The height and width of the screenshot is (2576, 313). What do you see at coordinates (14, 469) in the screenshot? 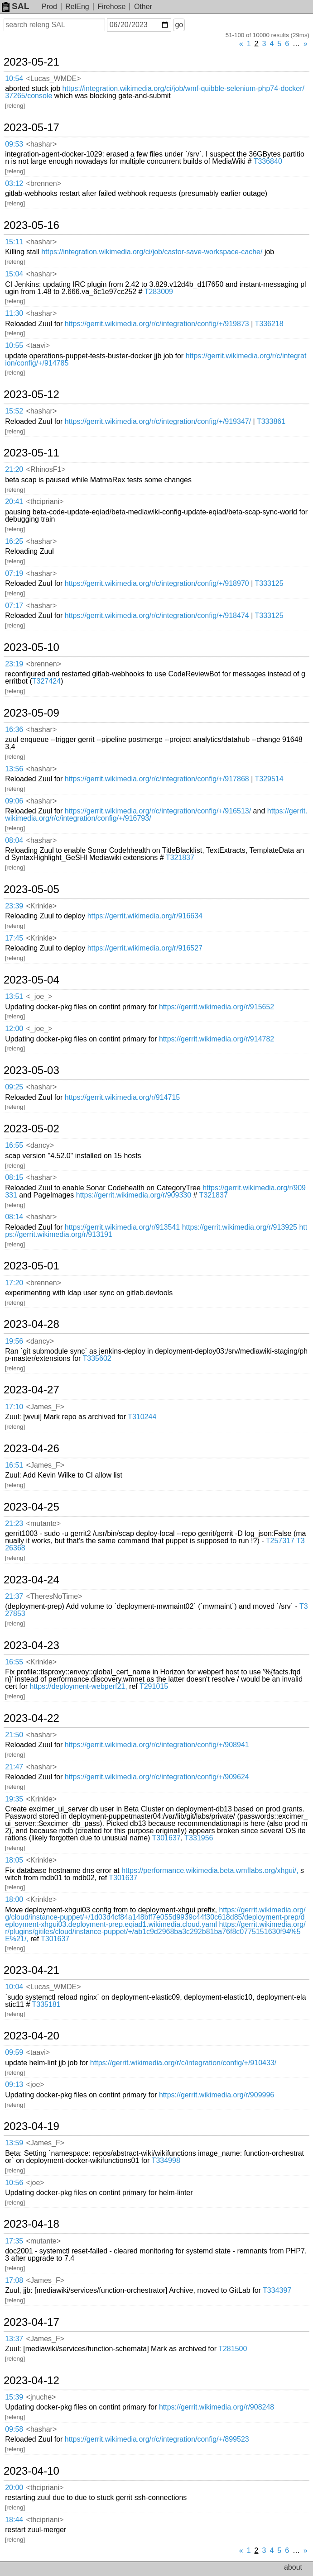
I see `21:20` at bounding box center [14, 469].